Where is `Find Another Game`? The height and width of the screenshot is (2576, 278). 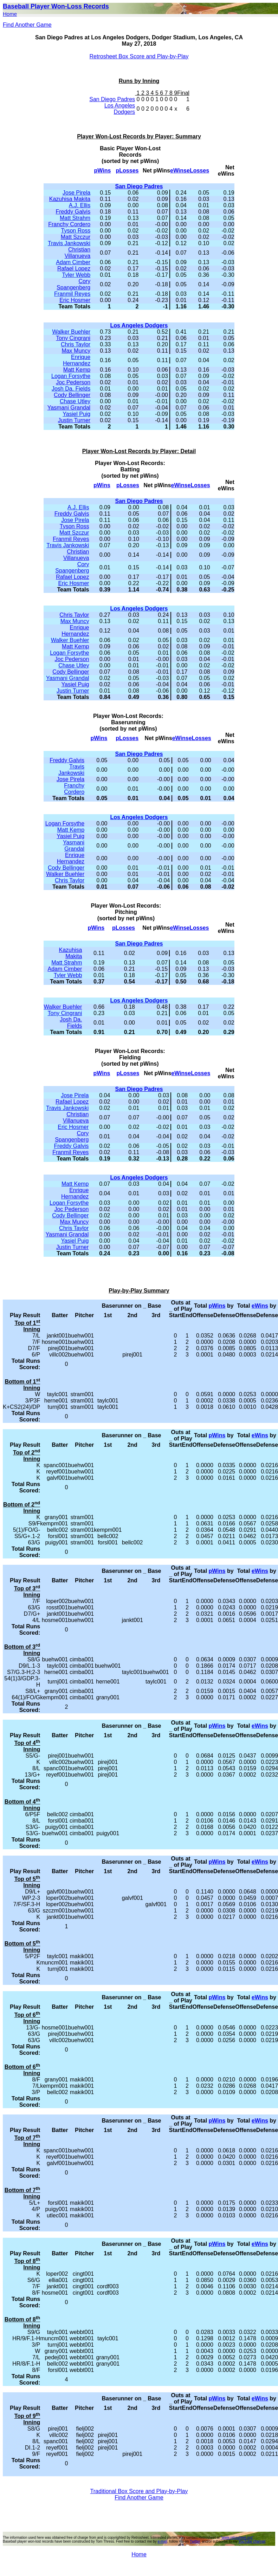
Find Another Game is located at coordinates (27, 25).